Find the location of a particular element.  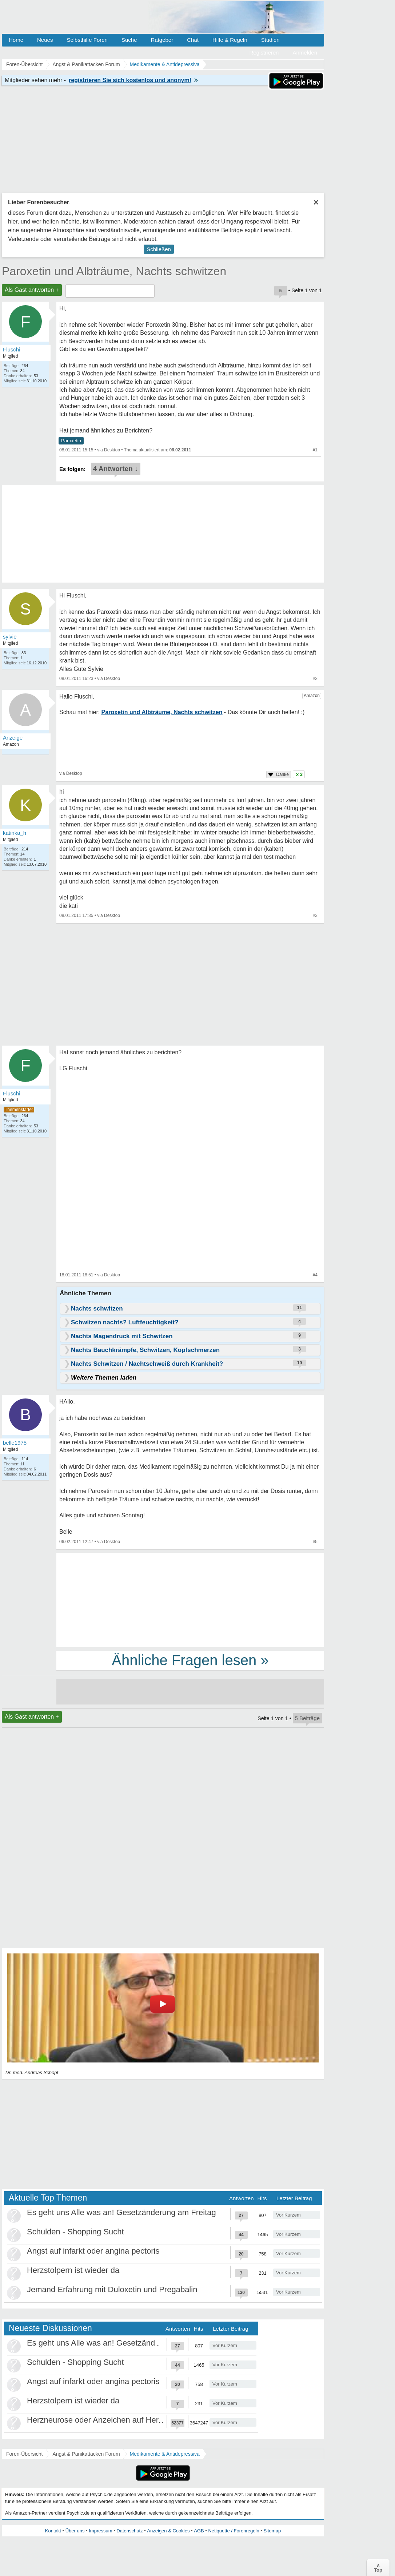

Foren-Übersicht is located at coordinates (24, 2454).